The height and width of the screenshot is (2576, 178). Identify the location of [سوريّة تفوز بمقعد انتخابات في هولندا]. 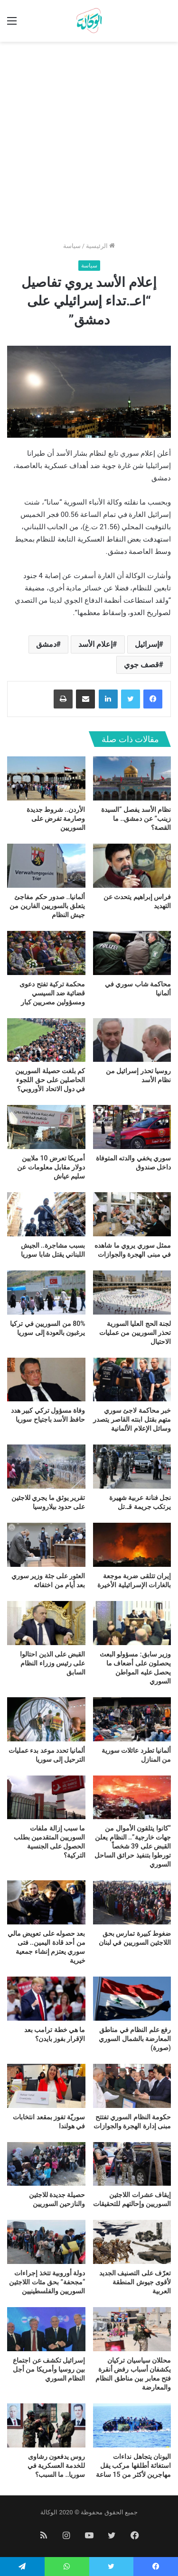
(46, 2086).